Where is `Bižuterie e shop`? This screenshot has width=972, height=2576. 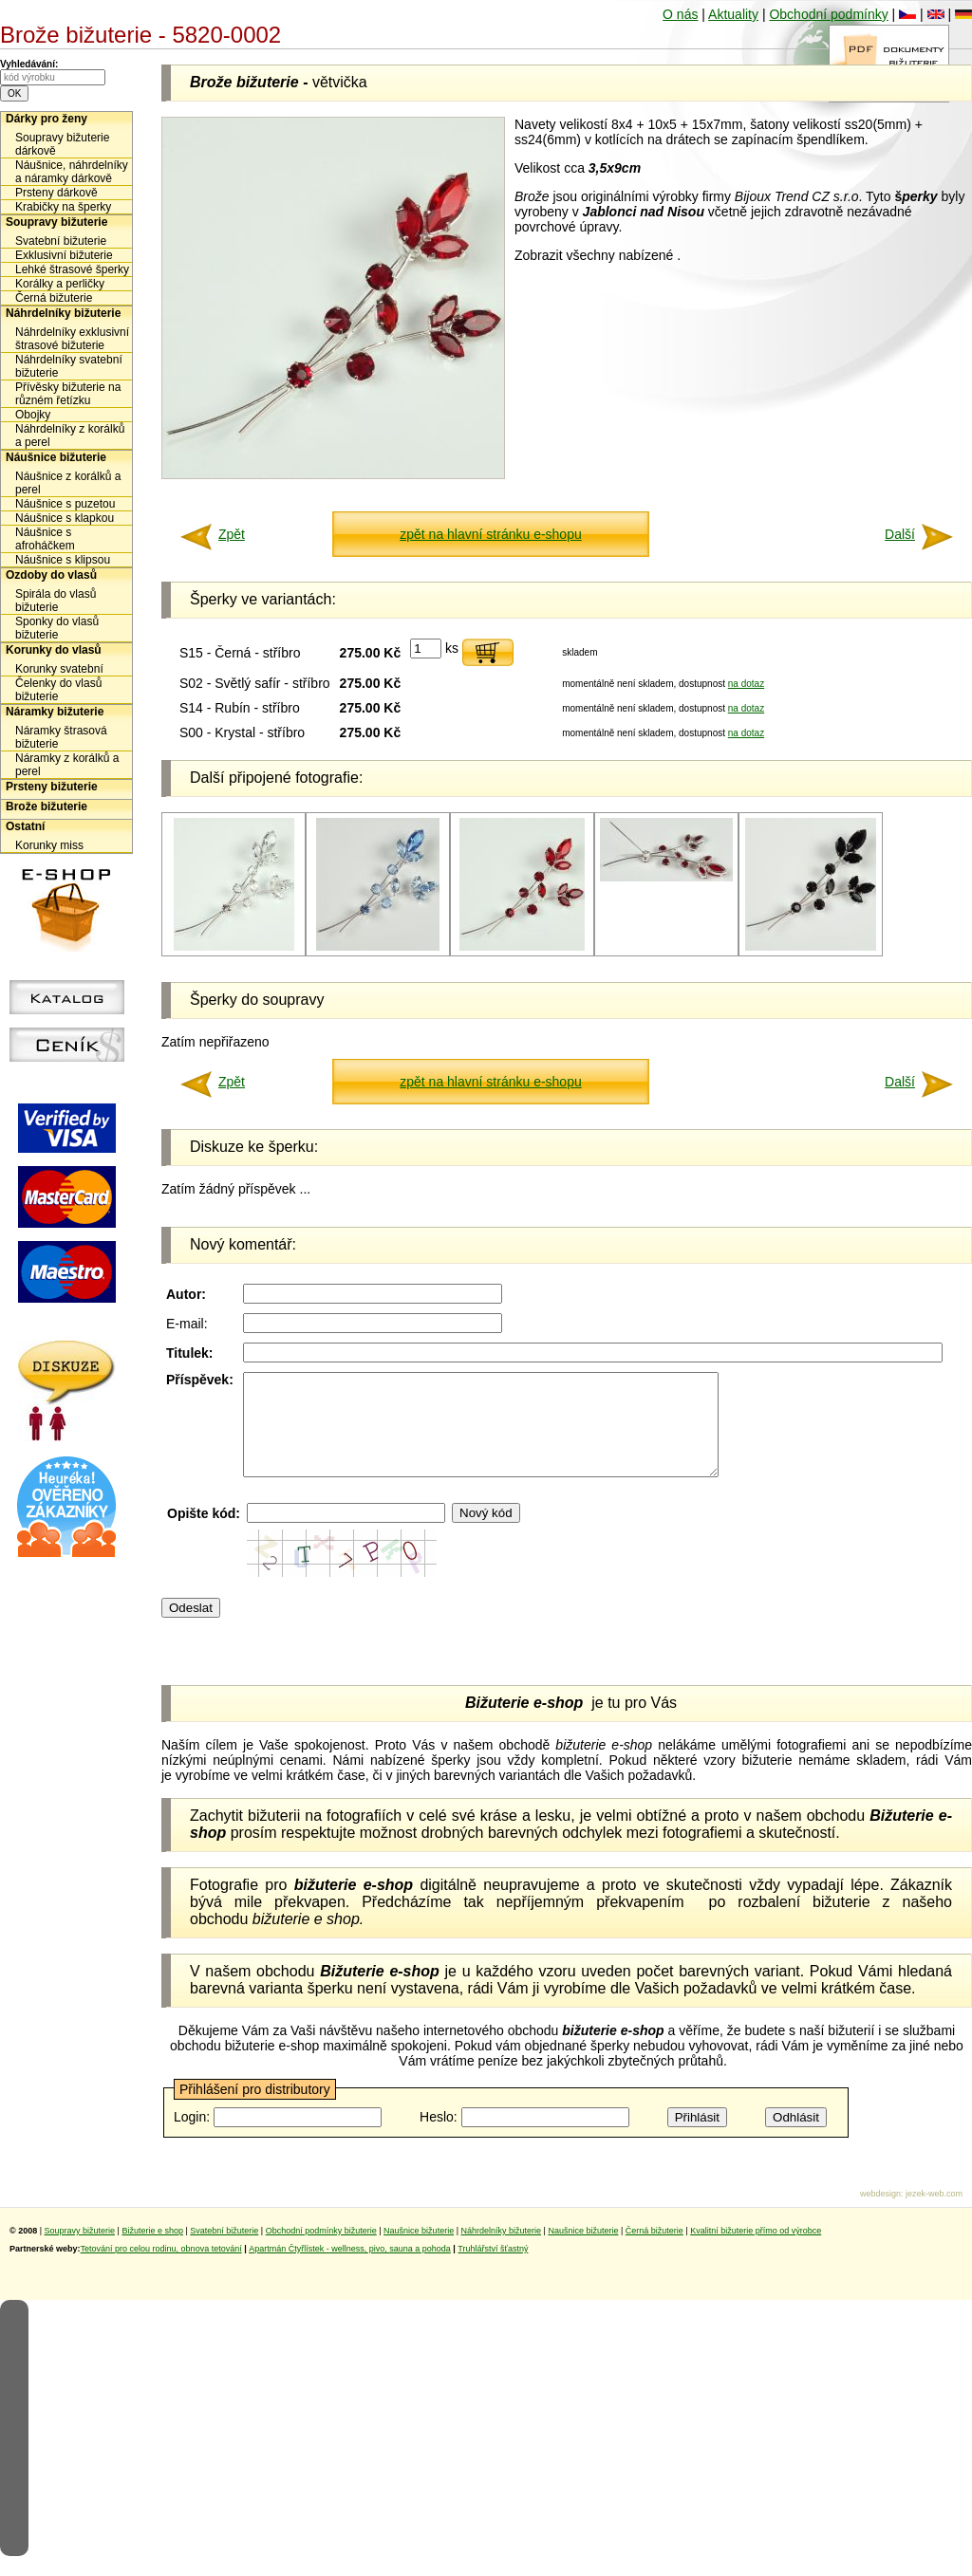 Bižuterie e shop is located at coordinates (152, 2250).